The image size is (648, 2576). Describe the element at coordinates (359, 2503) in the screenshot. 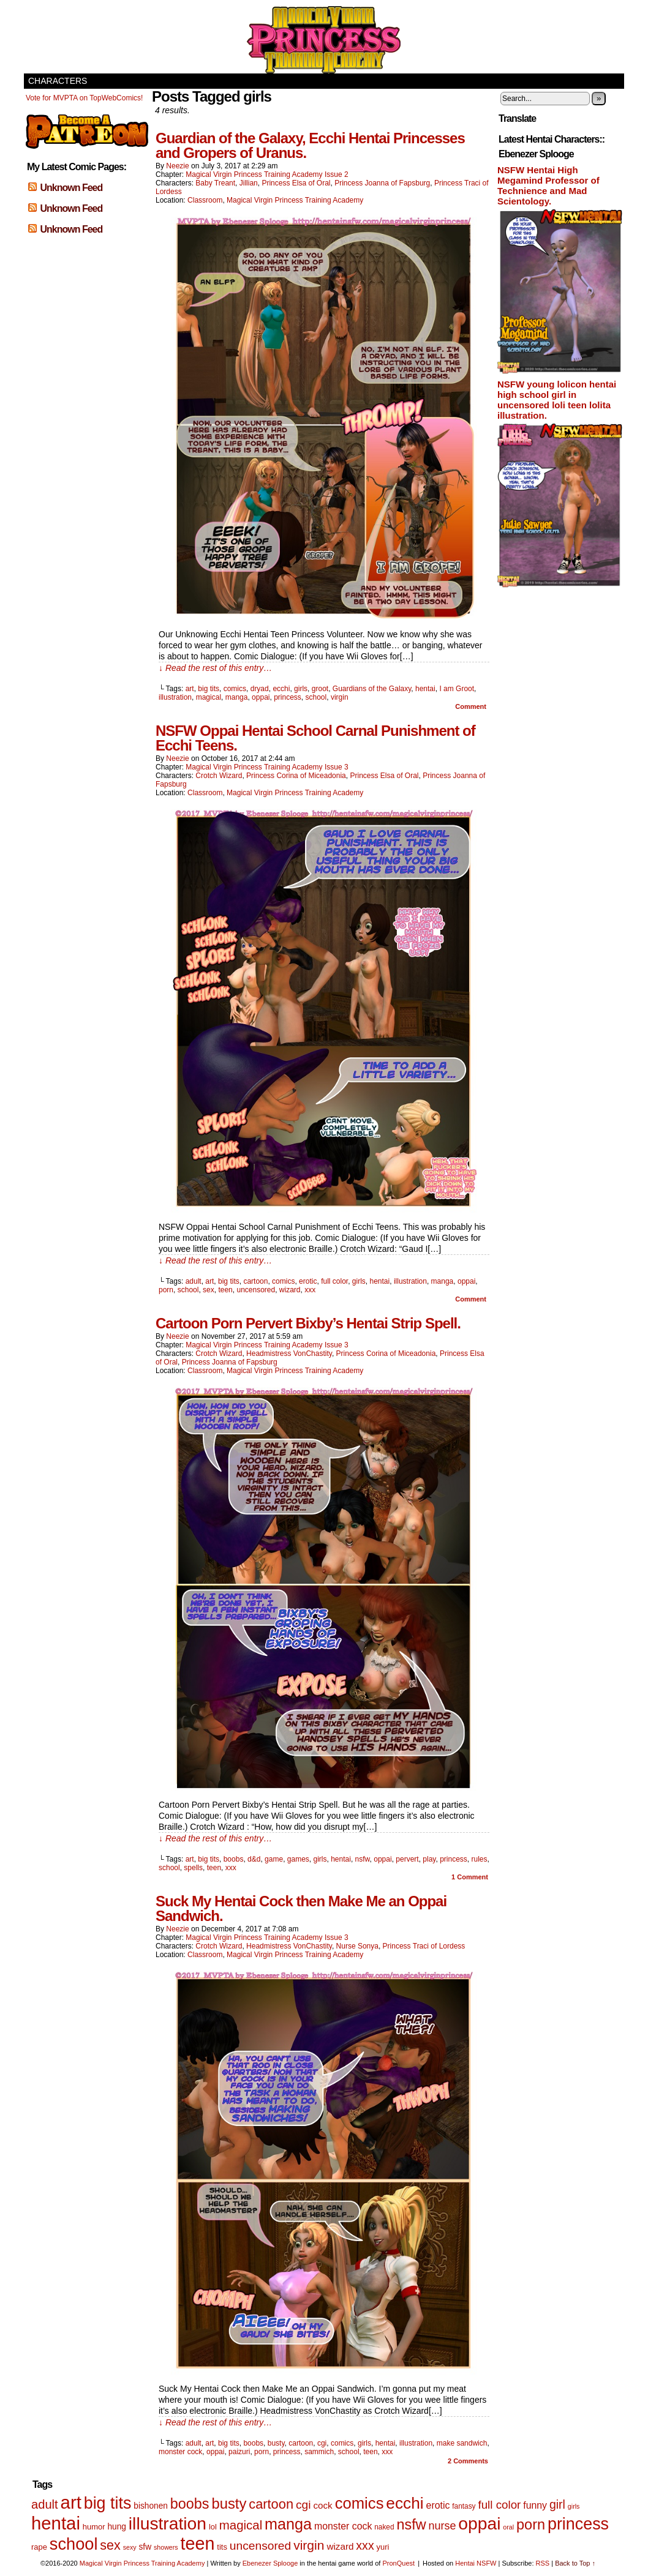

I see `comics [comics (47 items)]` at that location.